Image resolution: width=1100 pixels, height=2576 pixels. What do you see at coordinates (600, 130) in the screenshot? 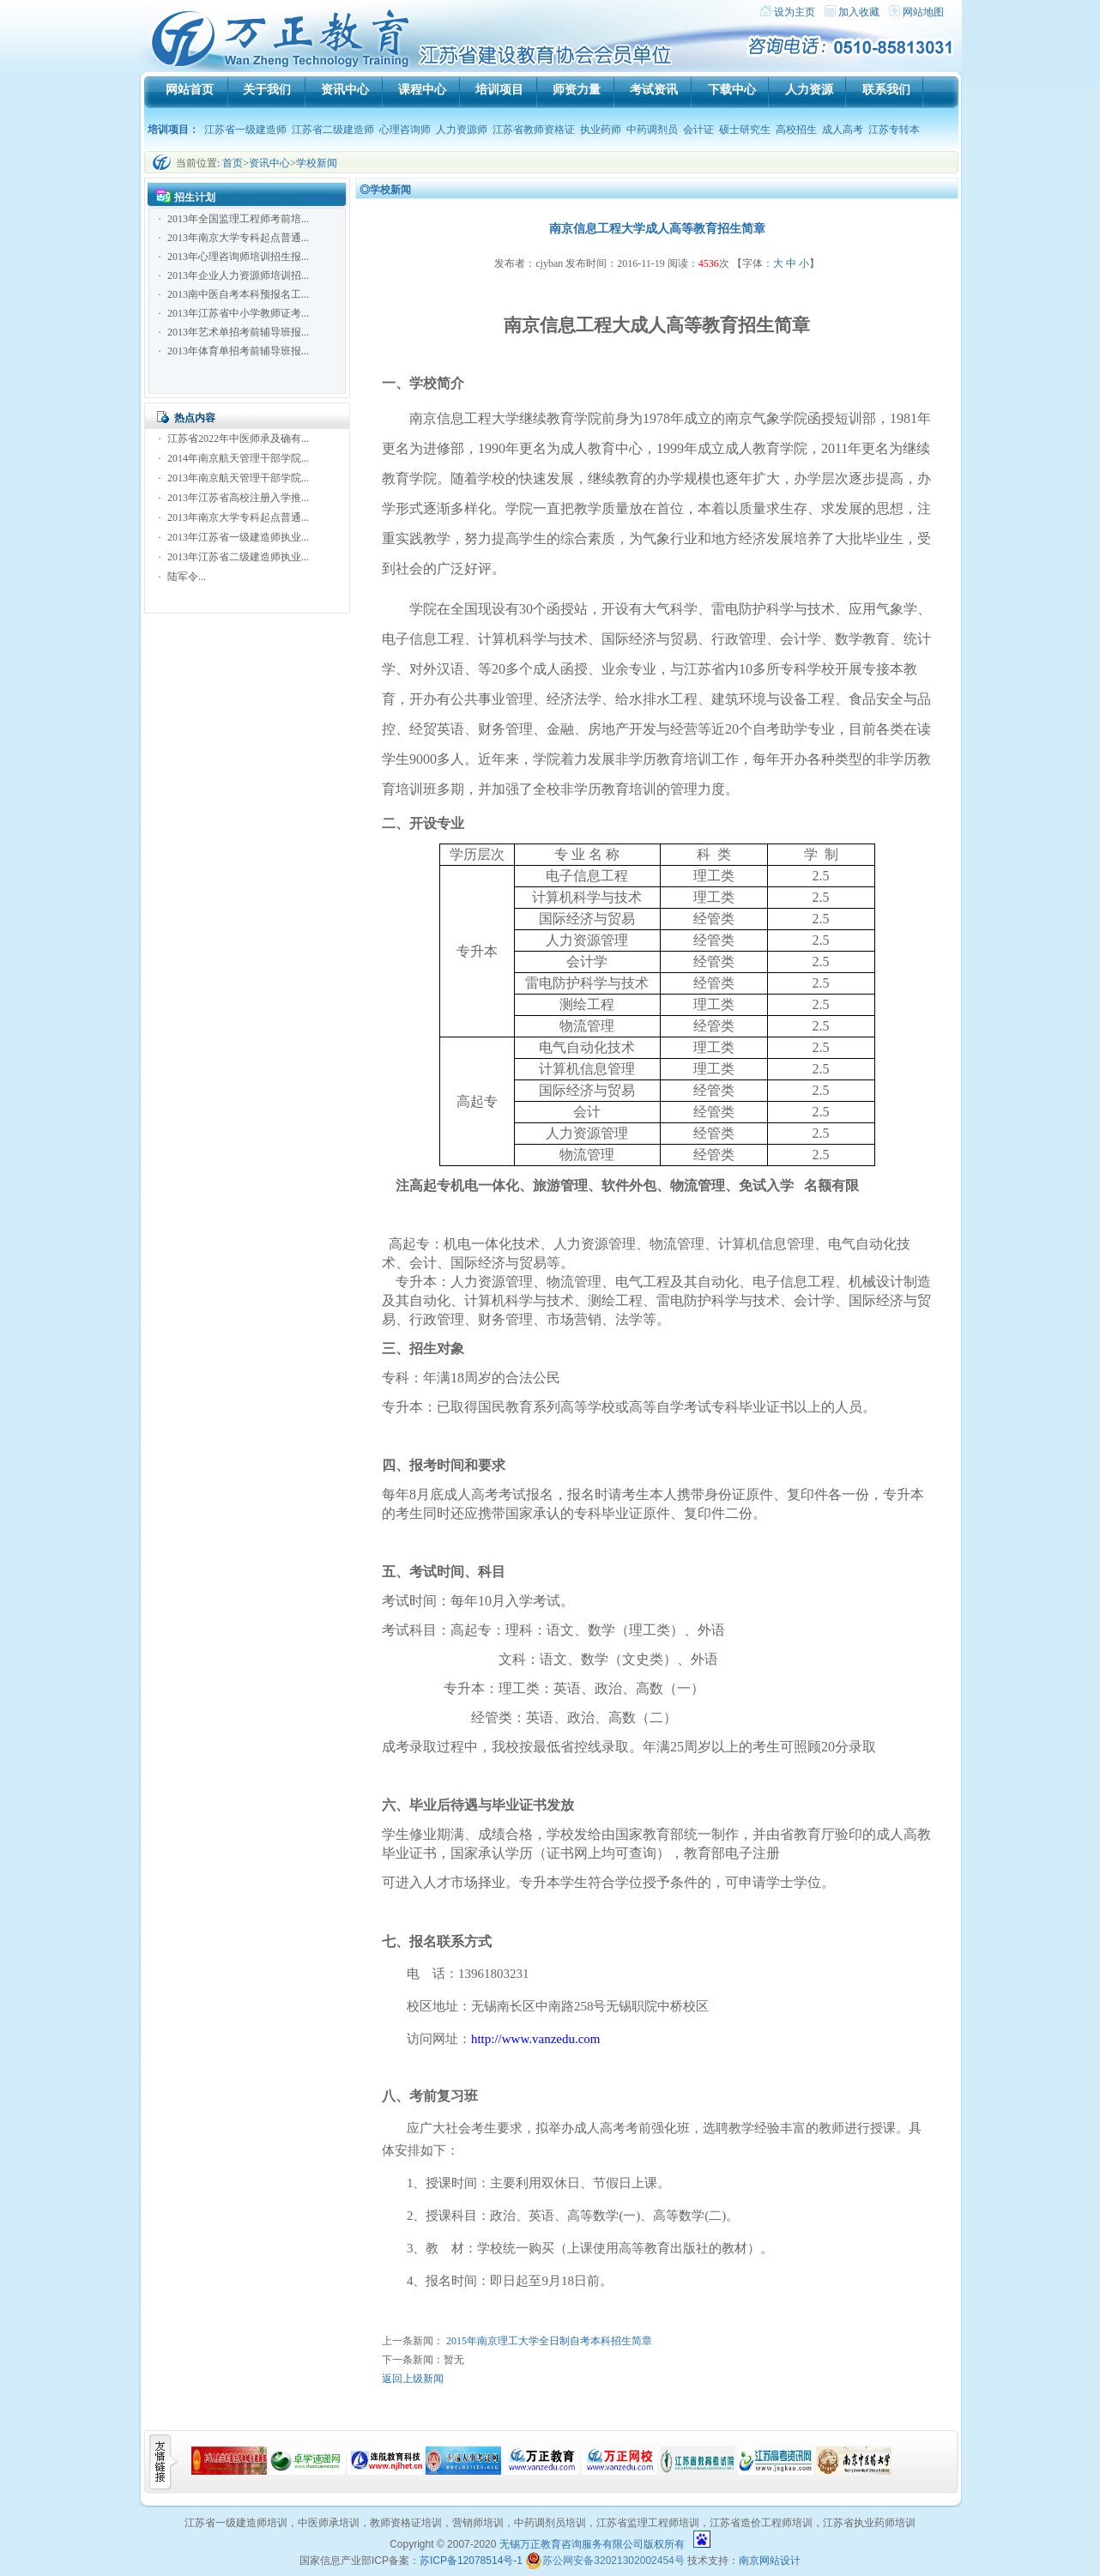
I see `执业药师` at bounding box center [600, 130].